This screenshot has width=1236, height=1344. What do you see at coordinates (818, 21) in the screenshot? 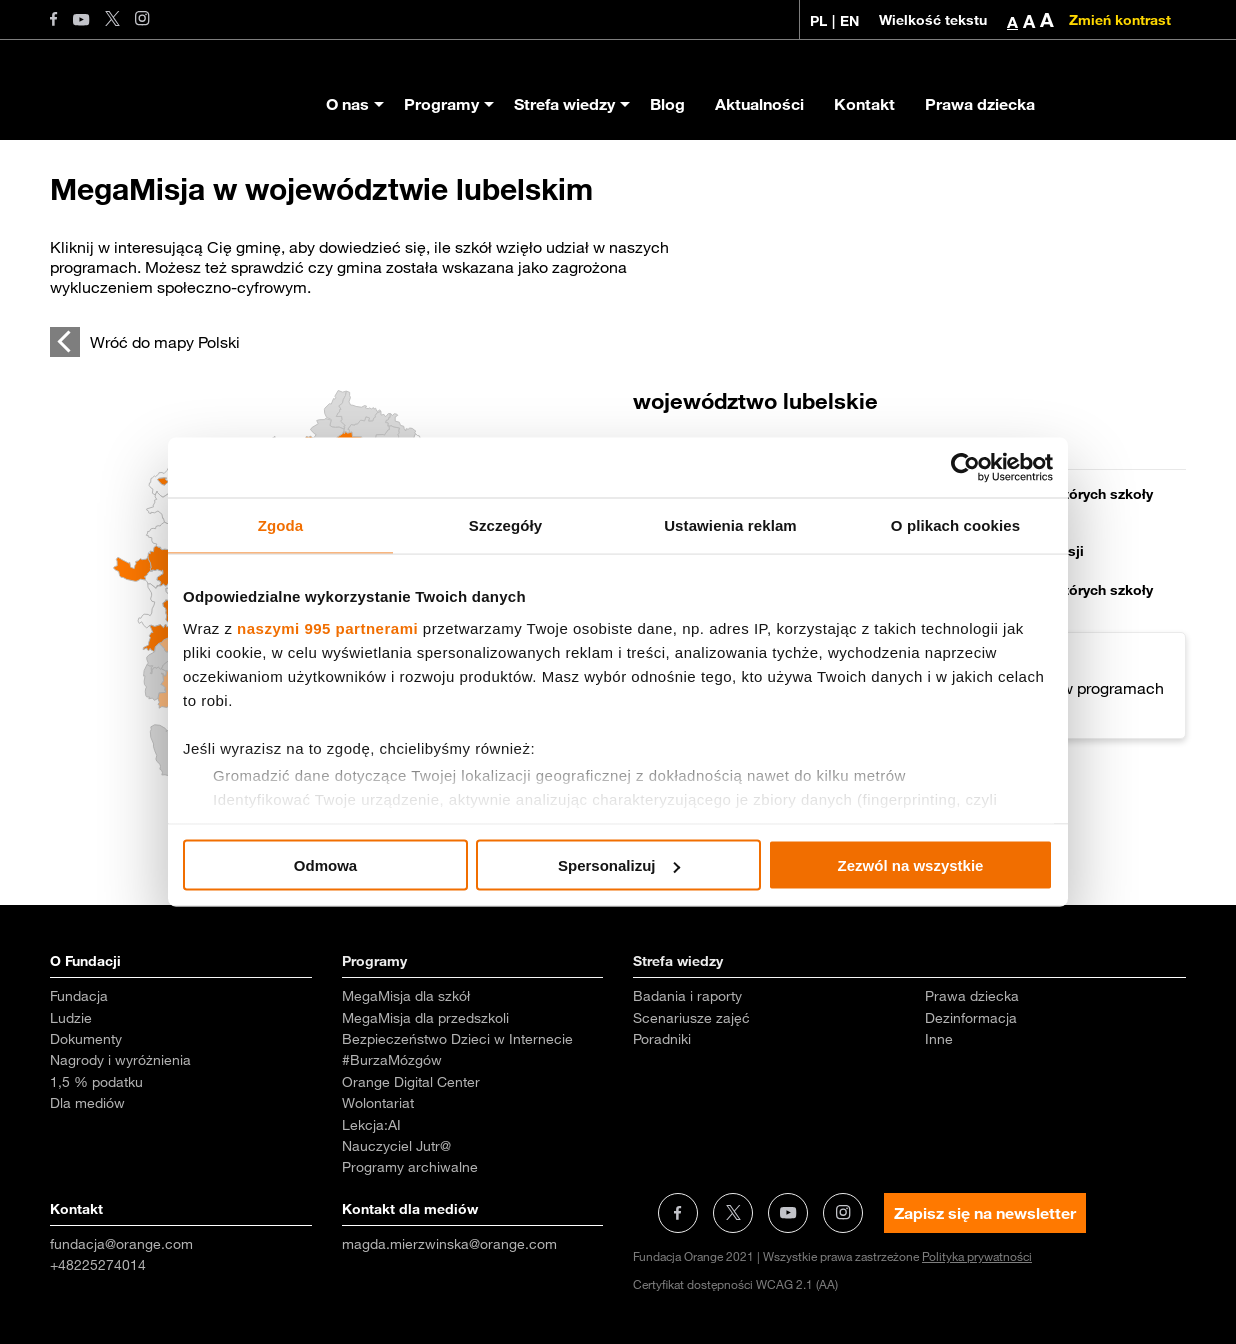
I see `PL` at bounding box center [818, 21].